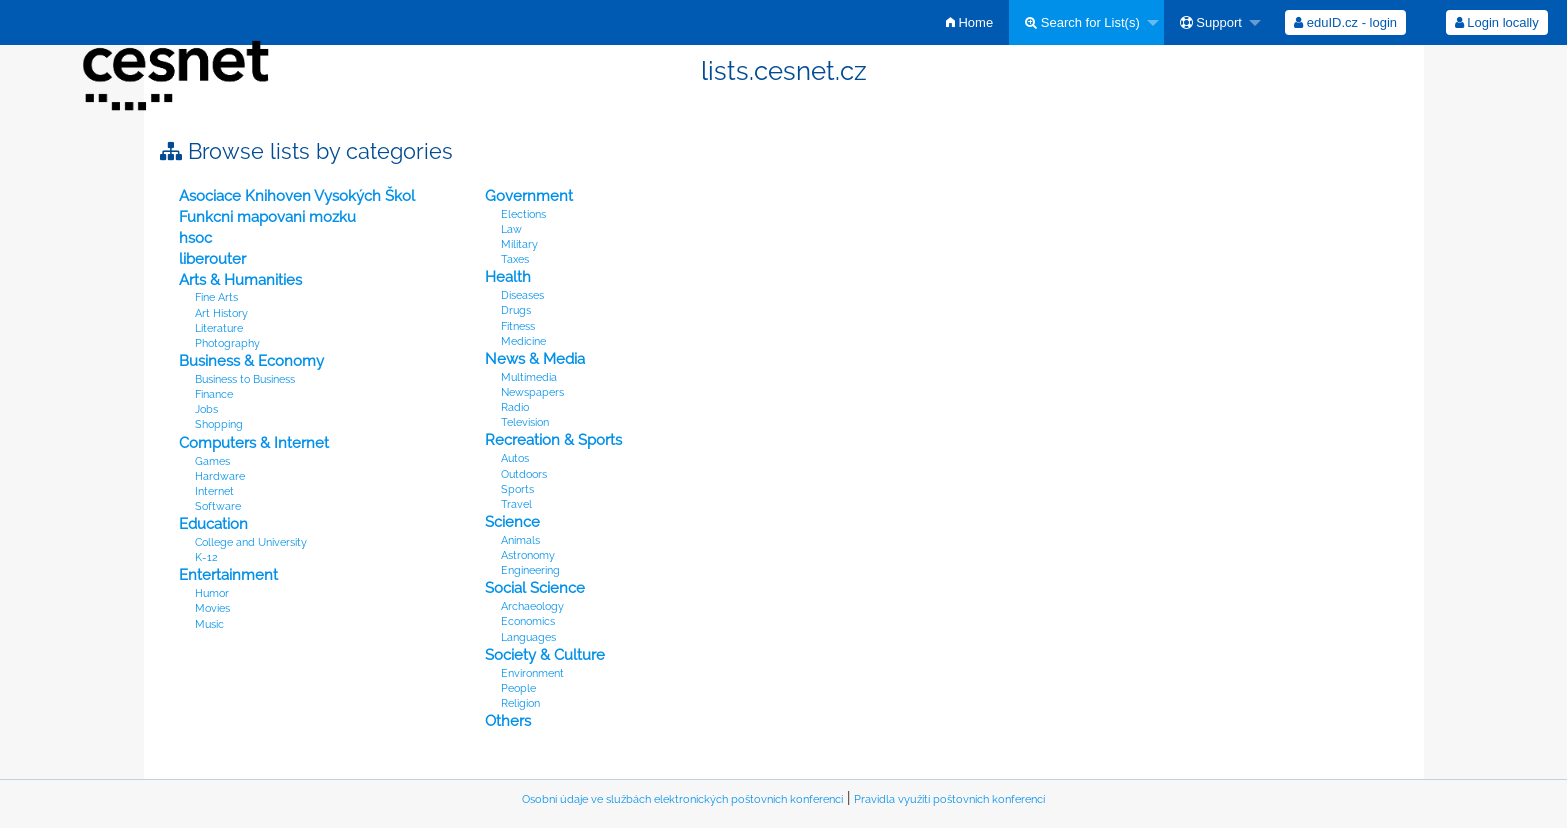 The image size is (1567, 828). What do you see at coordinates (1211, 22) in the screenshot?
I see `Support` at bounding box center [1211, 22].